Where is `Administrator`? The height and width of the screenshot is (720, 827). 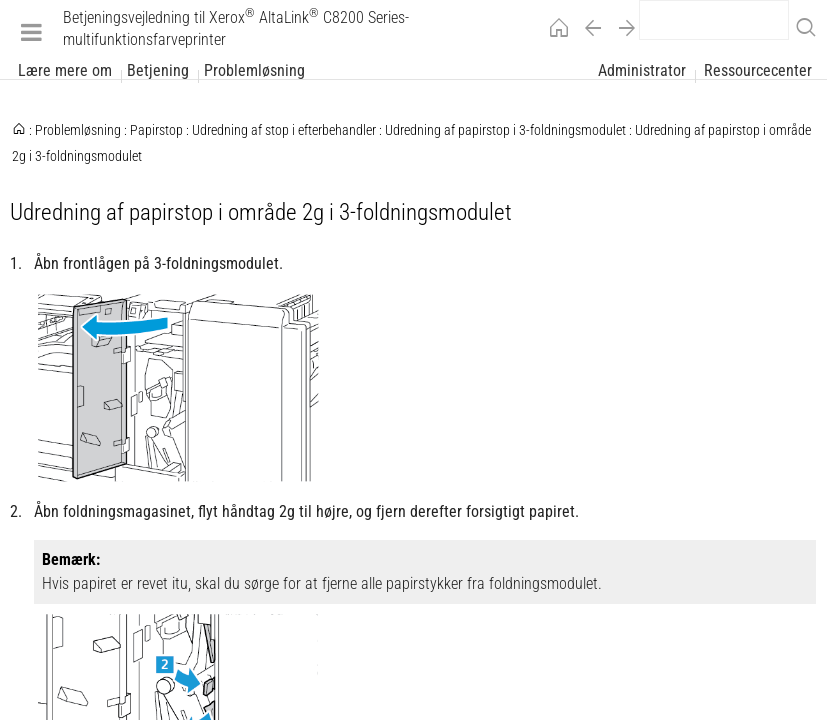 Administrator is located at coordinates (642, 71).